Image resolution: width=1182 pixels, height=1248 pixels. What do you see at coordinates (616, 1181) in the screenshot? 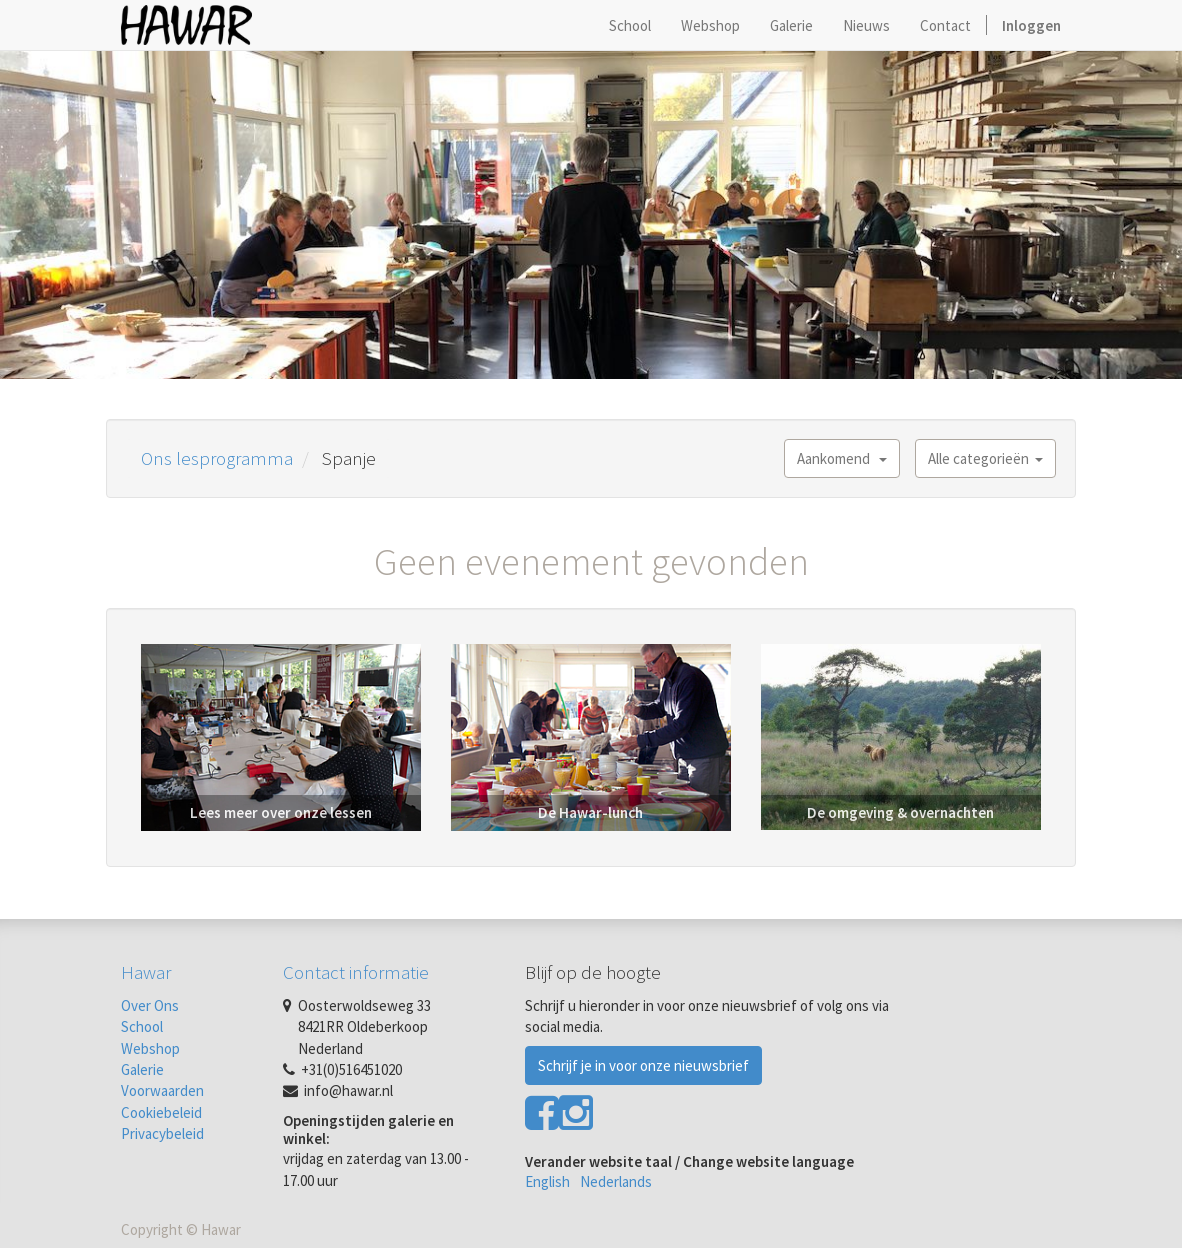
I see `Nederlands` at bounding box center [616, 1181].